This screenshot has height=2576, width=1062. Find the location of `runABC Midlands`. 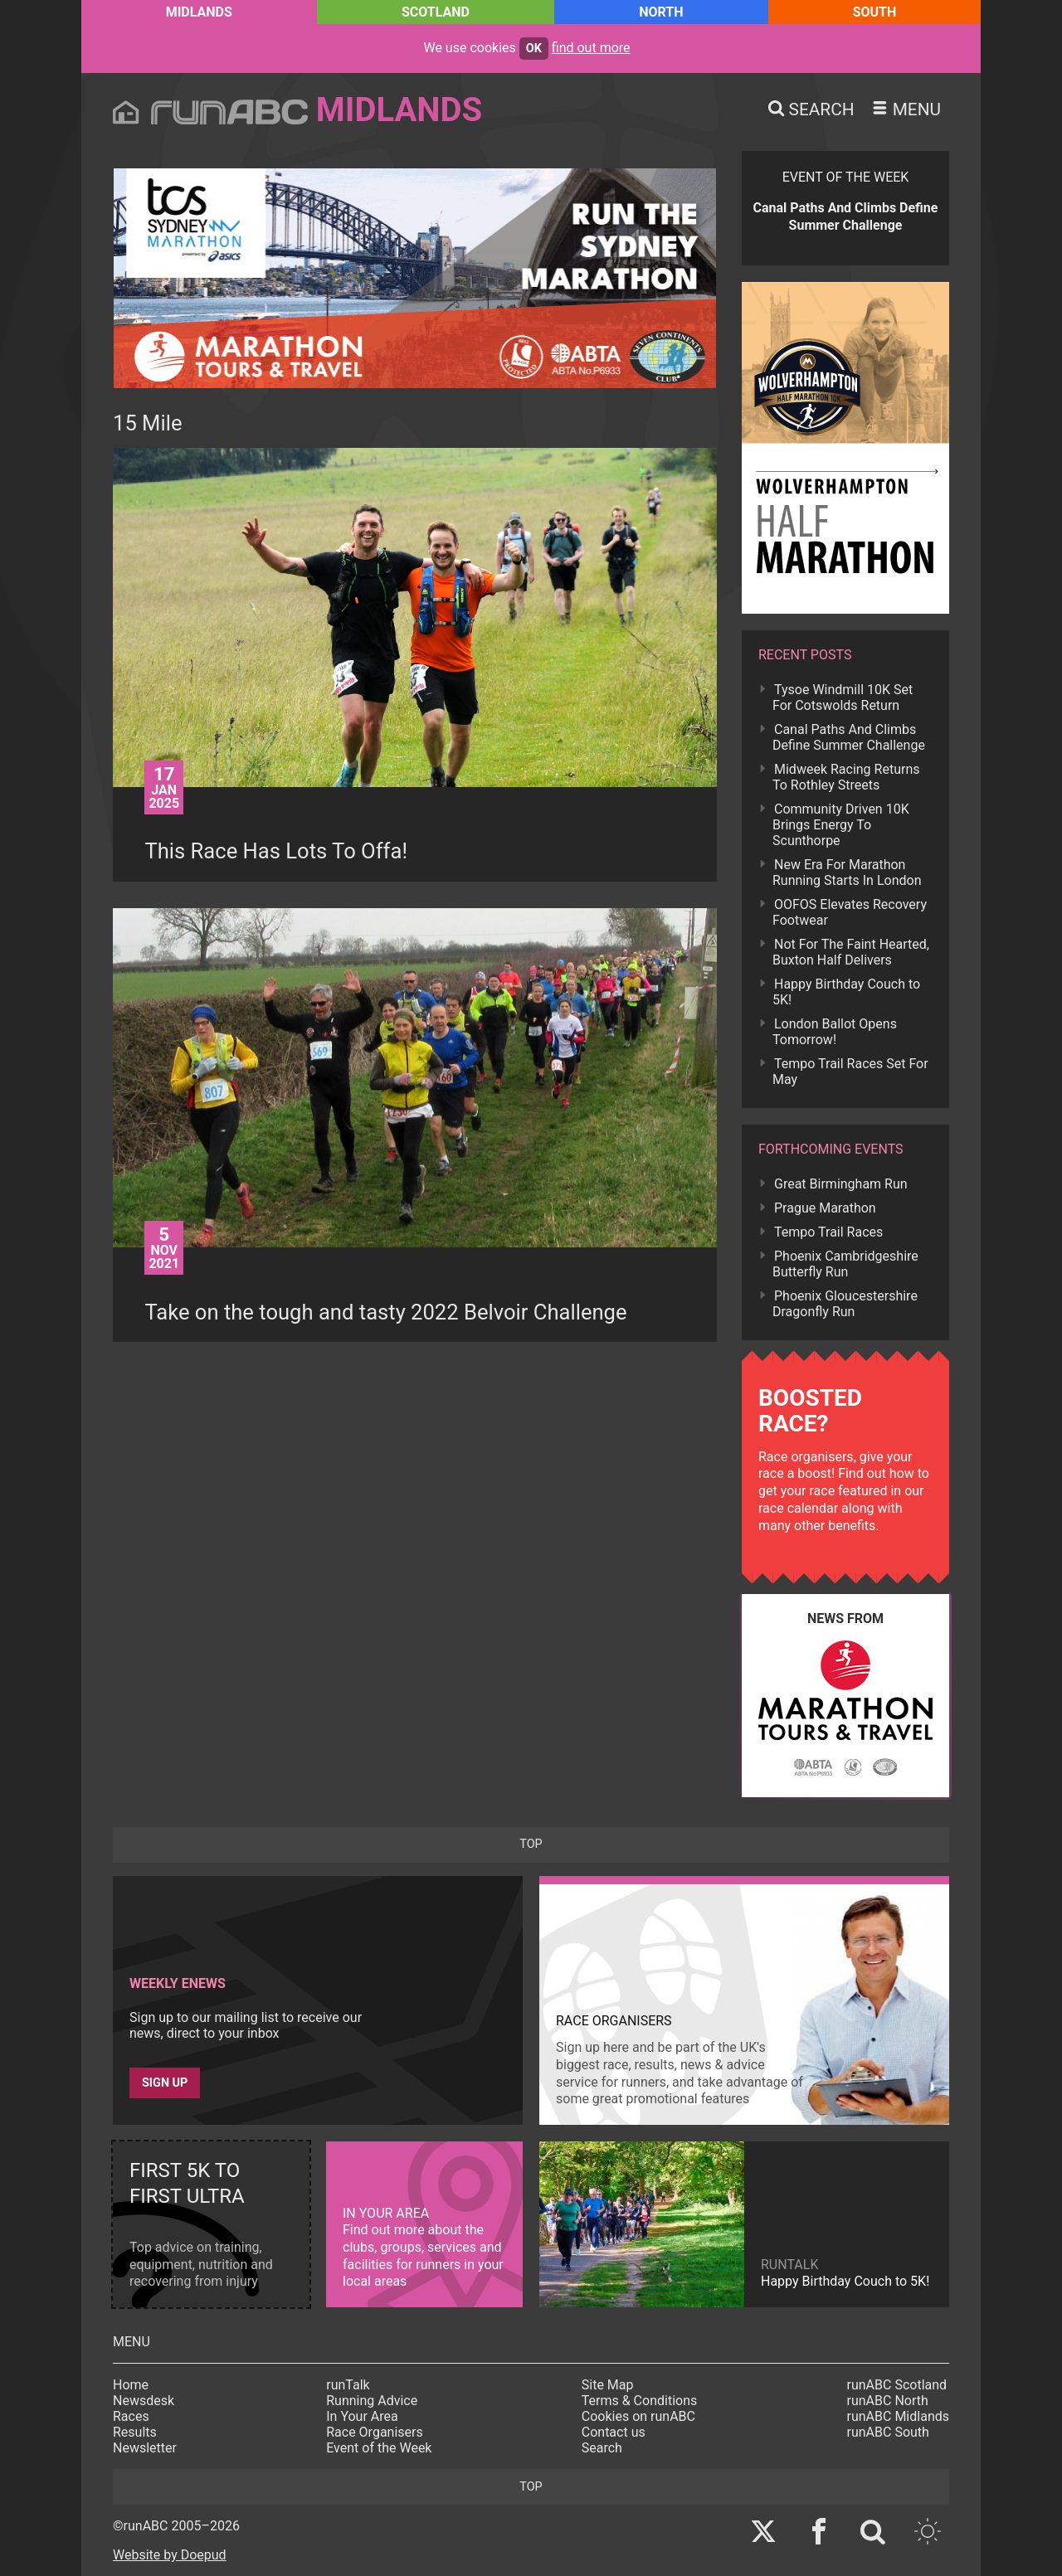

runABC Midlands is located at coordinates (898, 2416).